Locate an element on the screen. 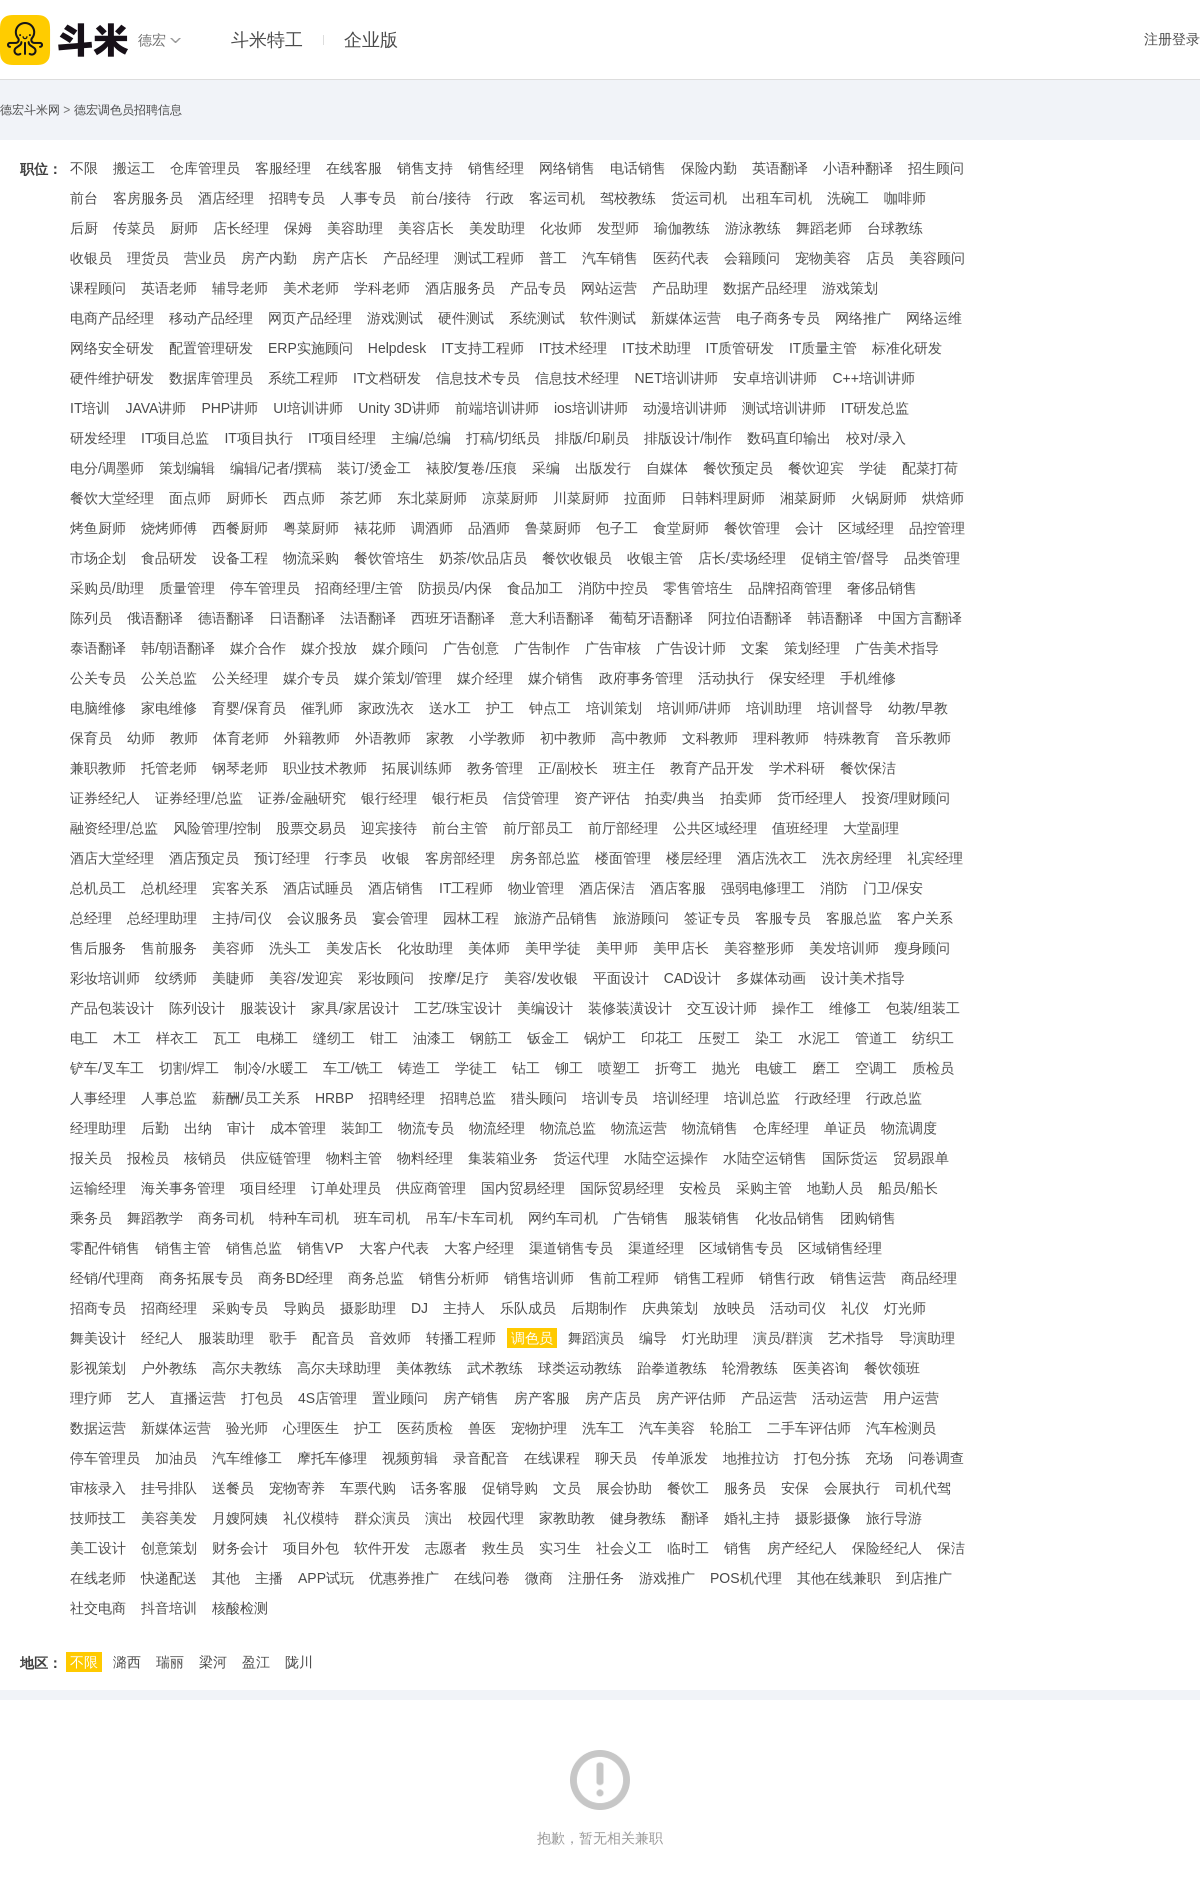  主持人 is located at coordinates (464, 1308).